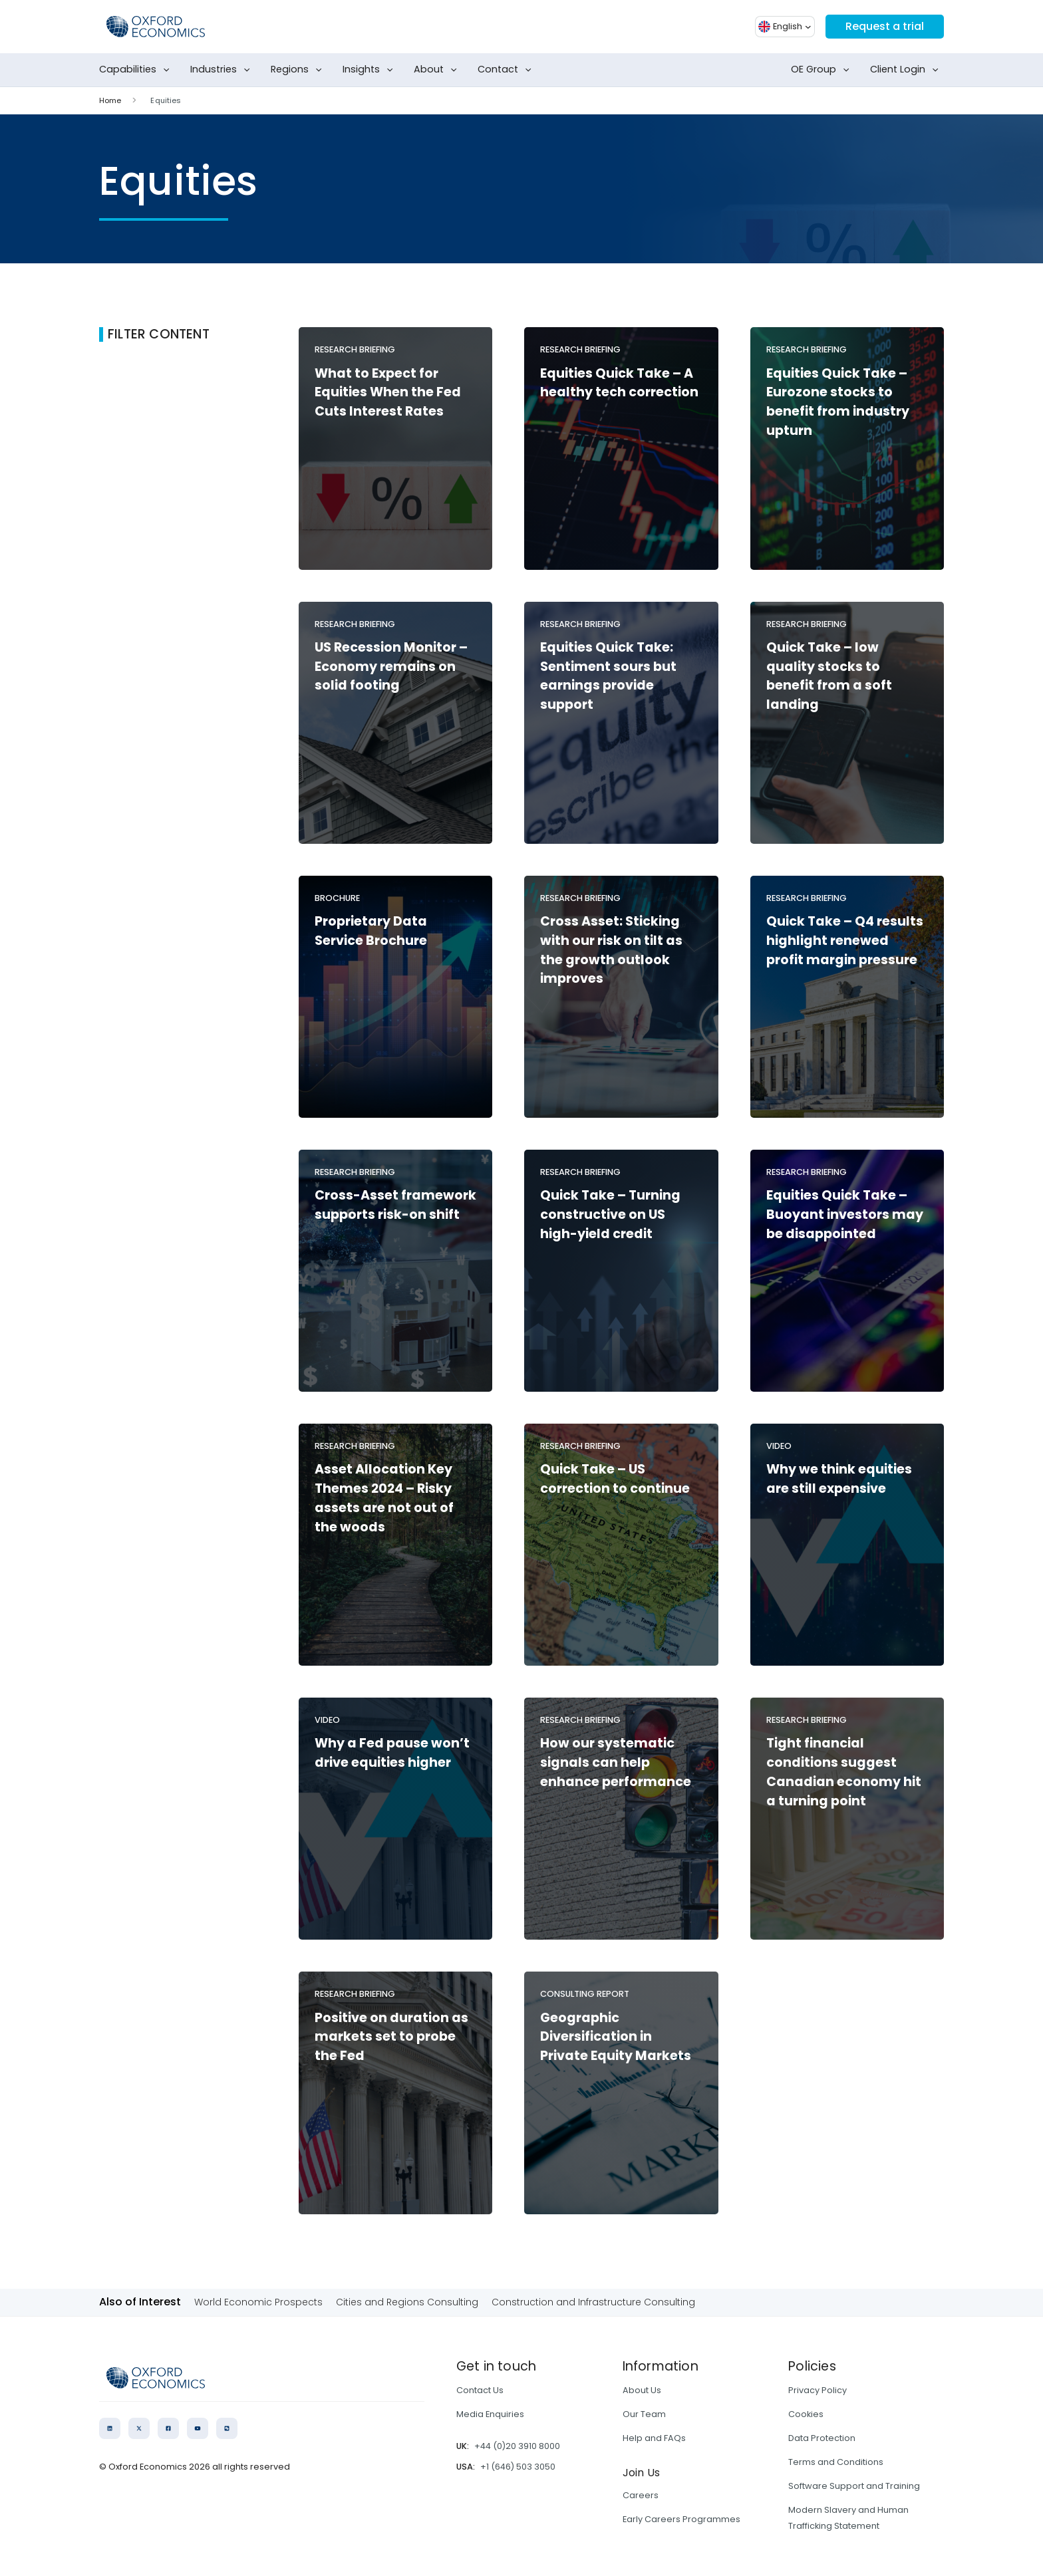 This screenshot has width=1043, height=2576. What do you see at coordinates (384, 1497) in the screenshot?
I see `Asset Allocation Key Themes 2024 – Risky assets are not out of the woods` at bounding box center [384, 1497].